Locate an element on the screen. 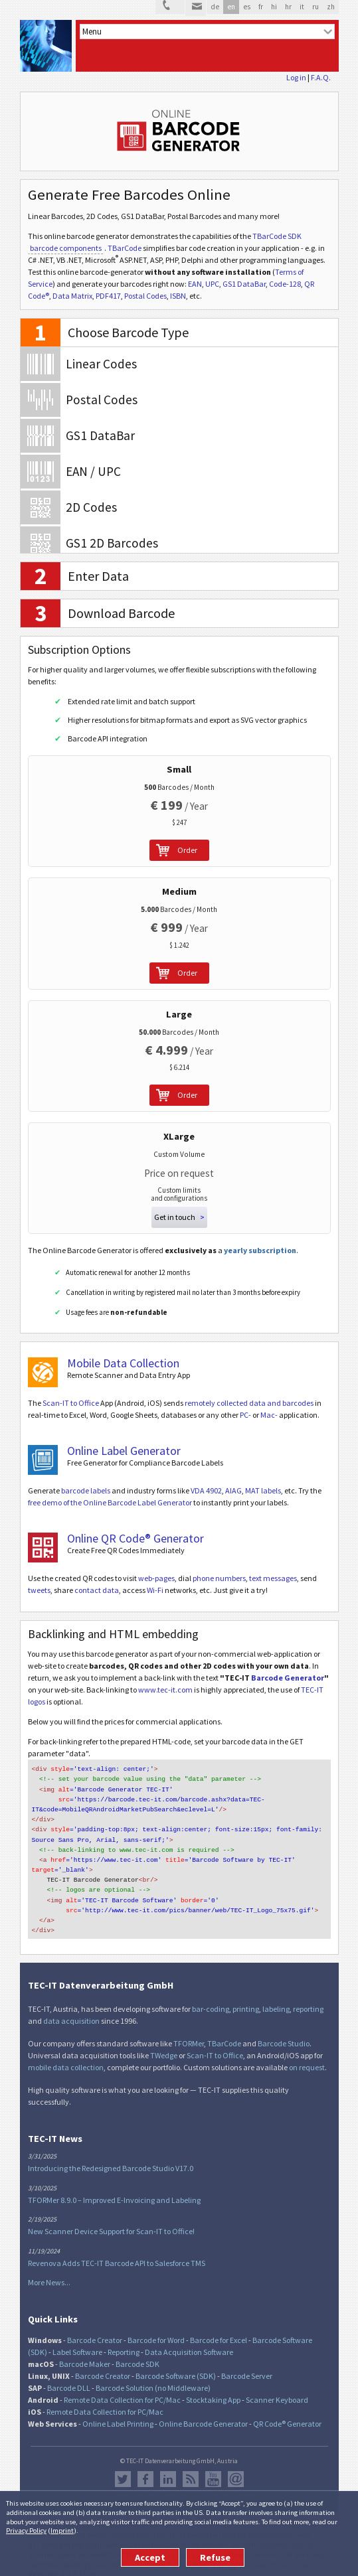  Newsletter is located at coordinates (236, 2468).